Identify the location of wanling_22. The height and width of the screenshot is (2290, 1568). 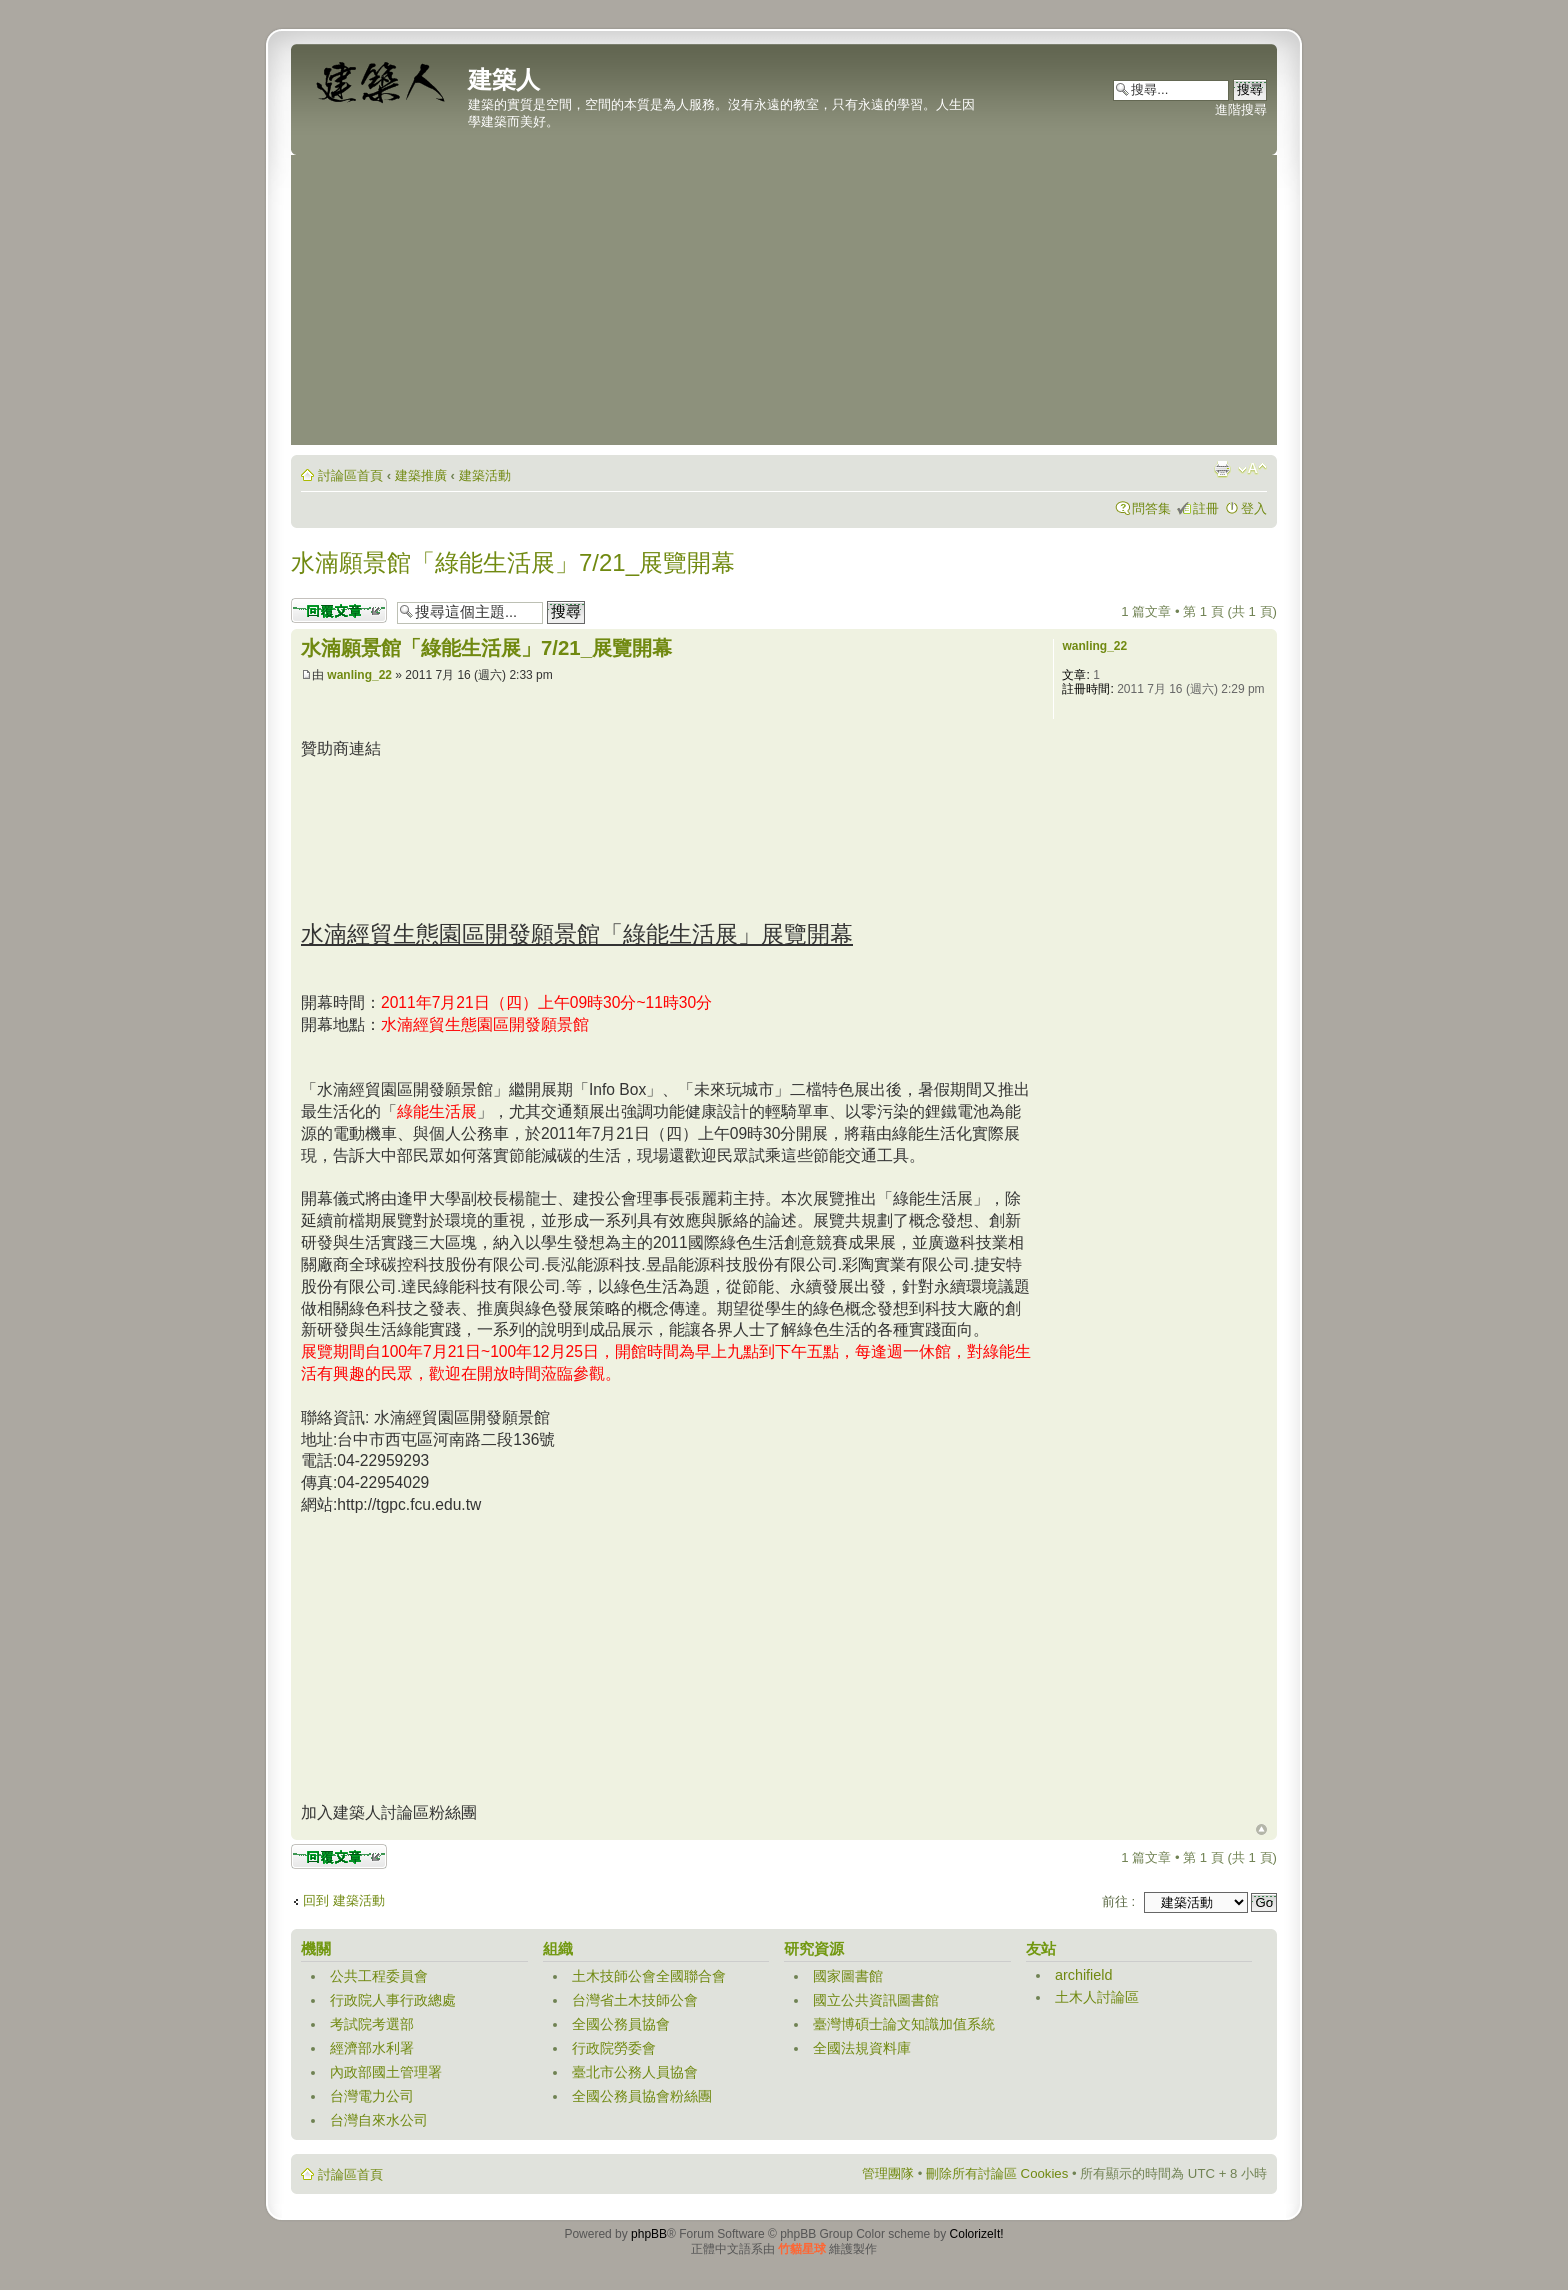
(359, 675).